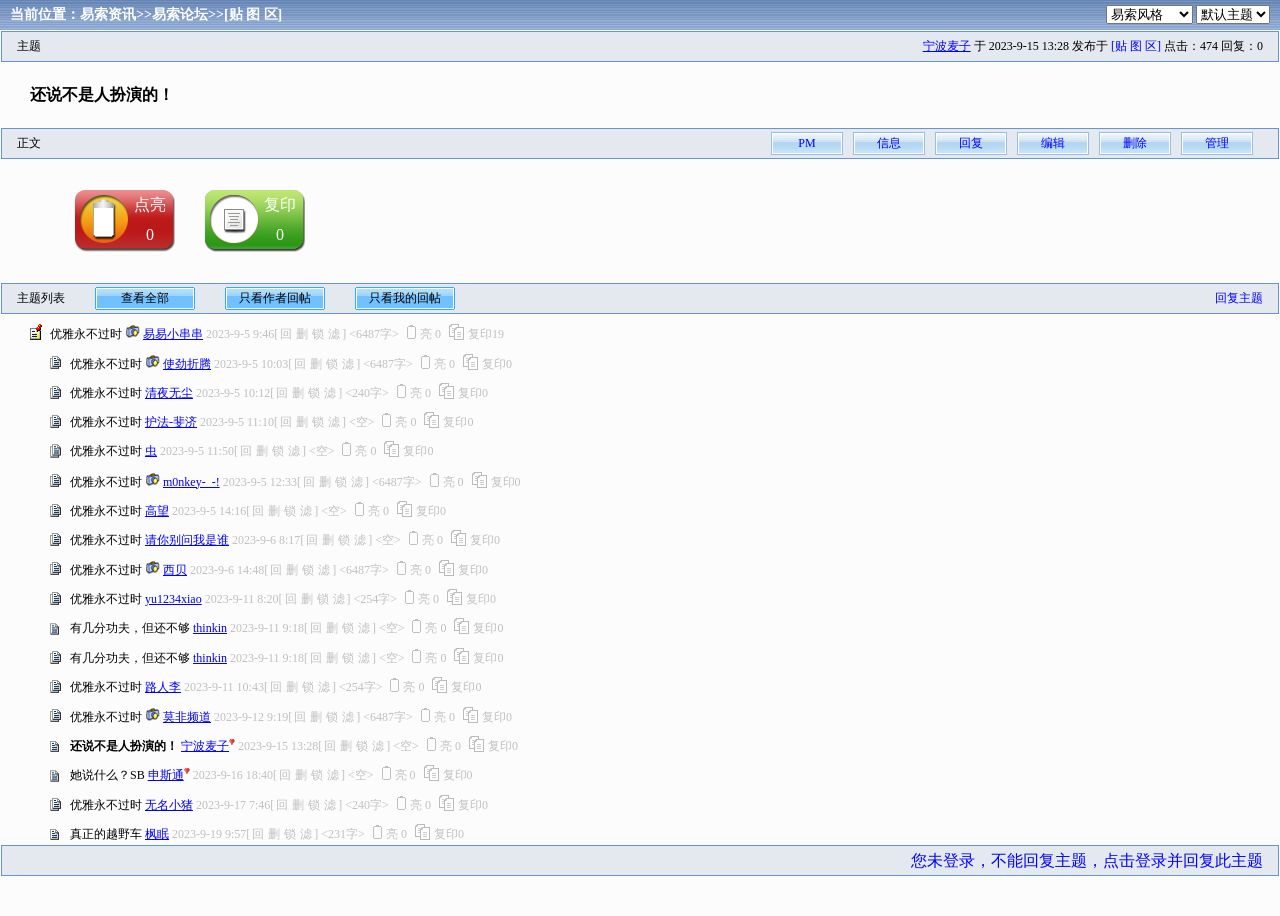  What do you see at coordinates (173, 599) in the screenshot?
I see `yu1234xiao` at bounding box center [173, 599].